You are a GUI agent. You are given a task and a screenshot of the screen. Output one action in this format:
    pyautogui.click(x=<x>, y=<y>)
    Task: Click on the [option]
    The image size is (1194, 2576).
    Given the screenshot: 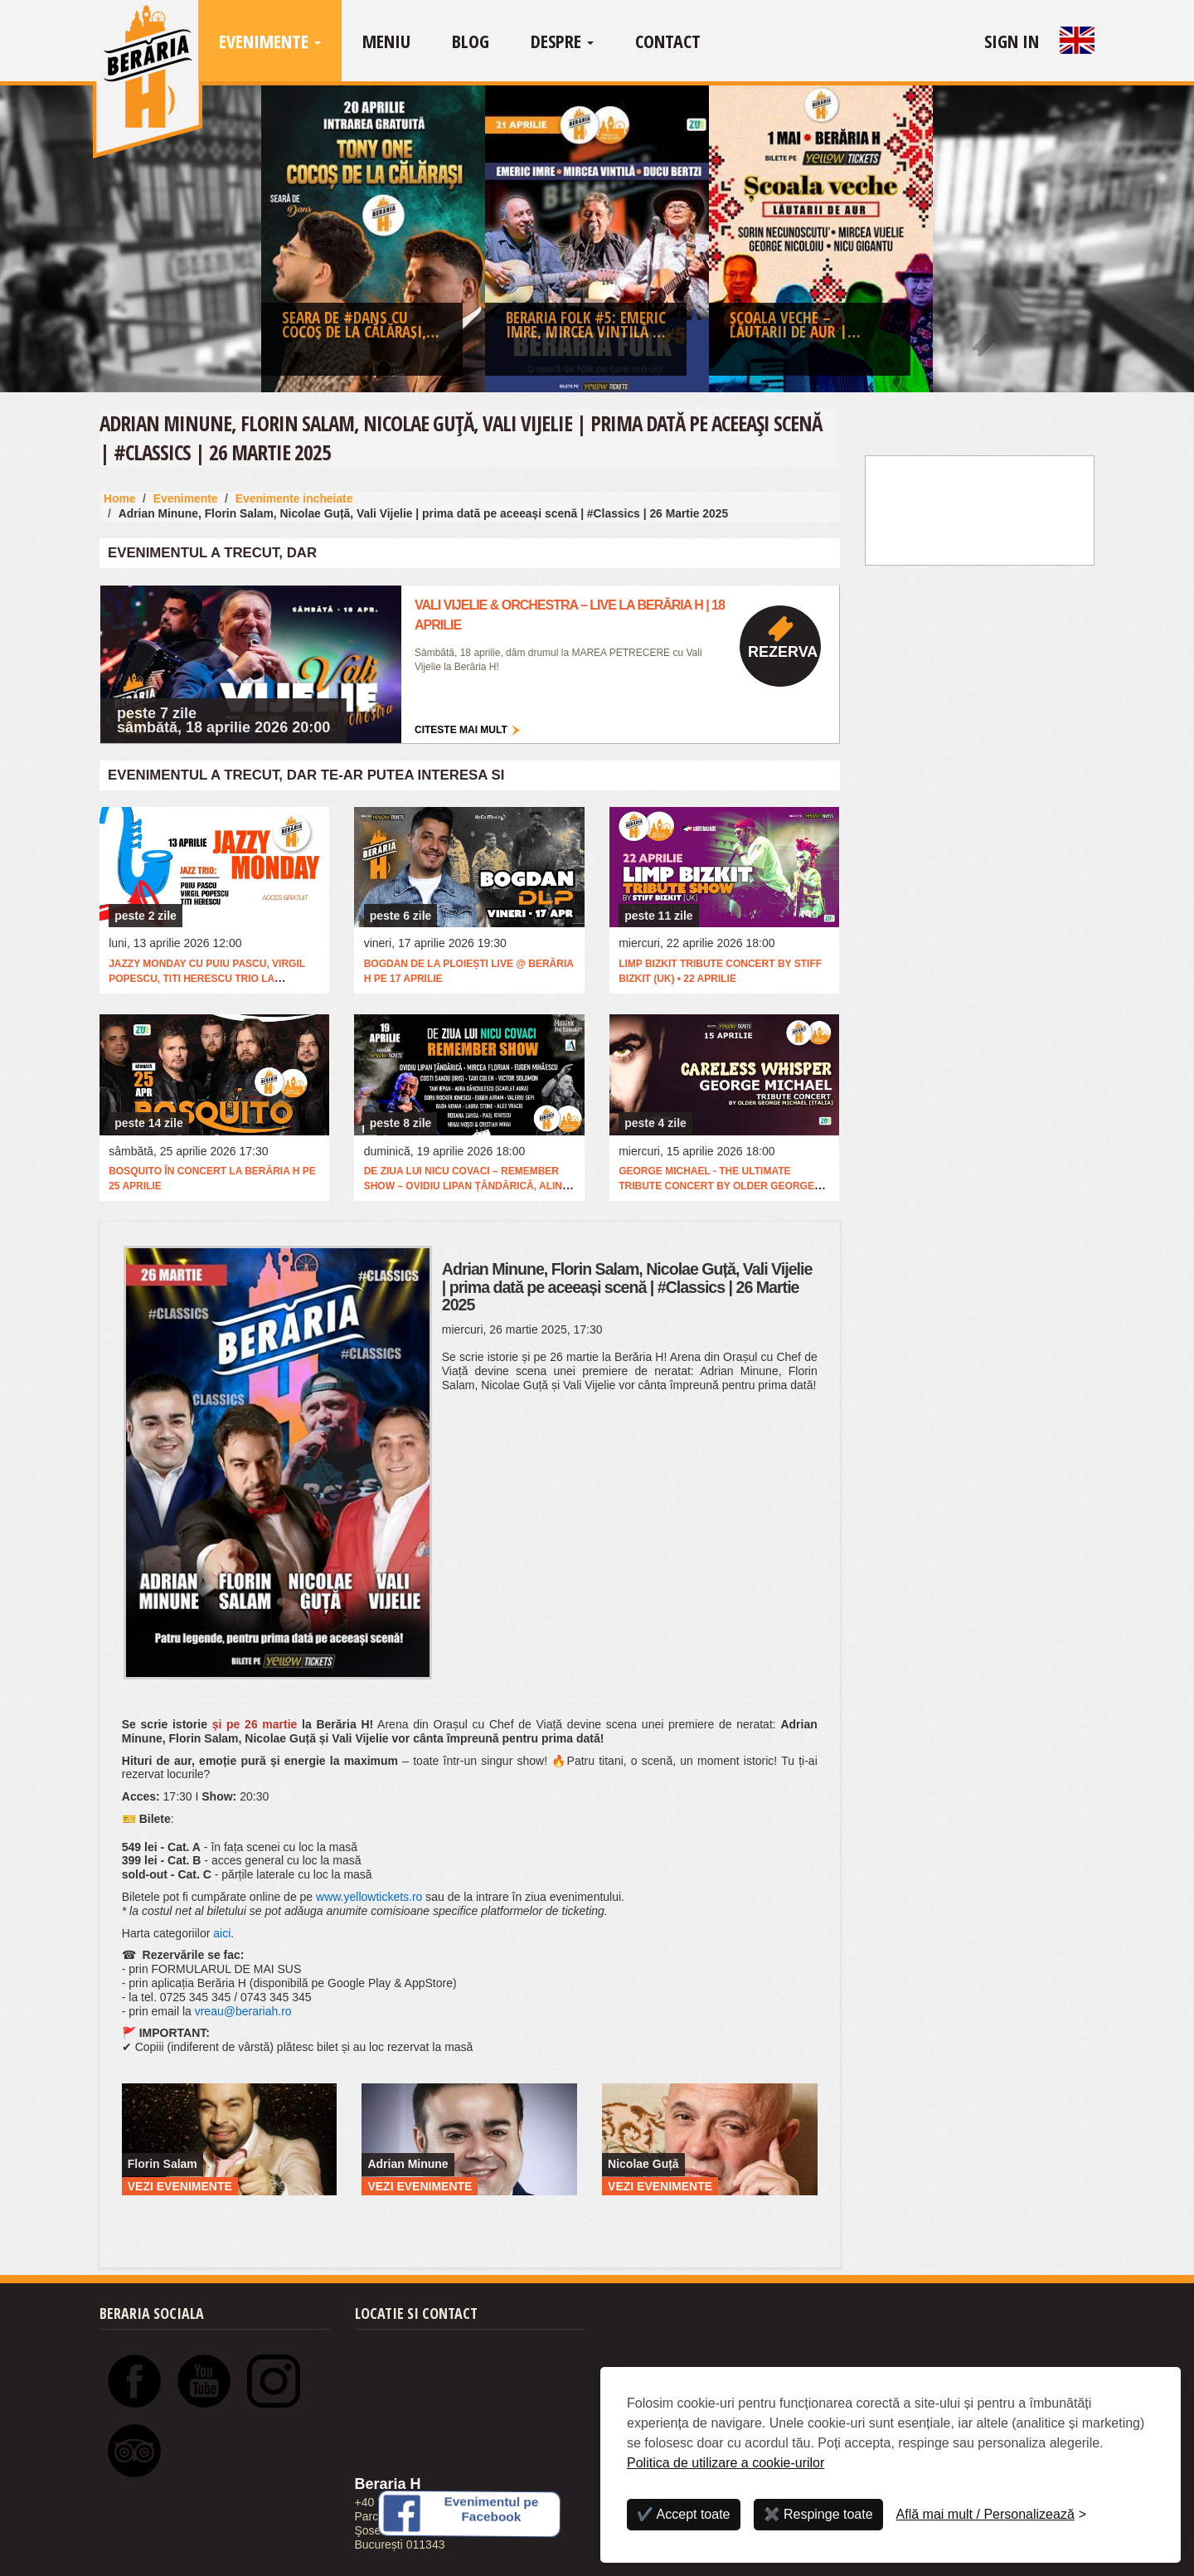 What is the action you would take?
    pyautogui.click(x=373, y=243)
    